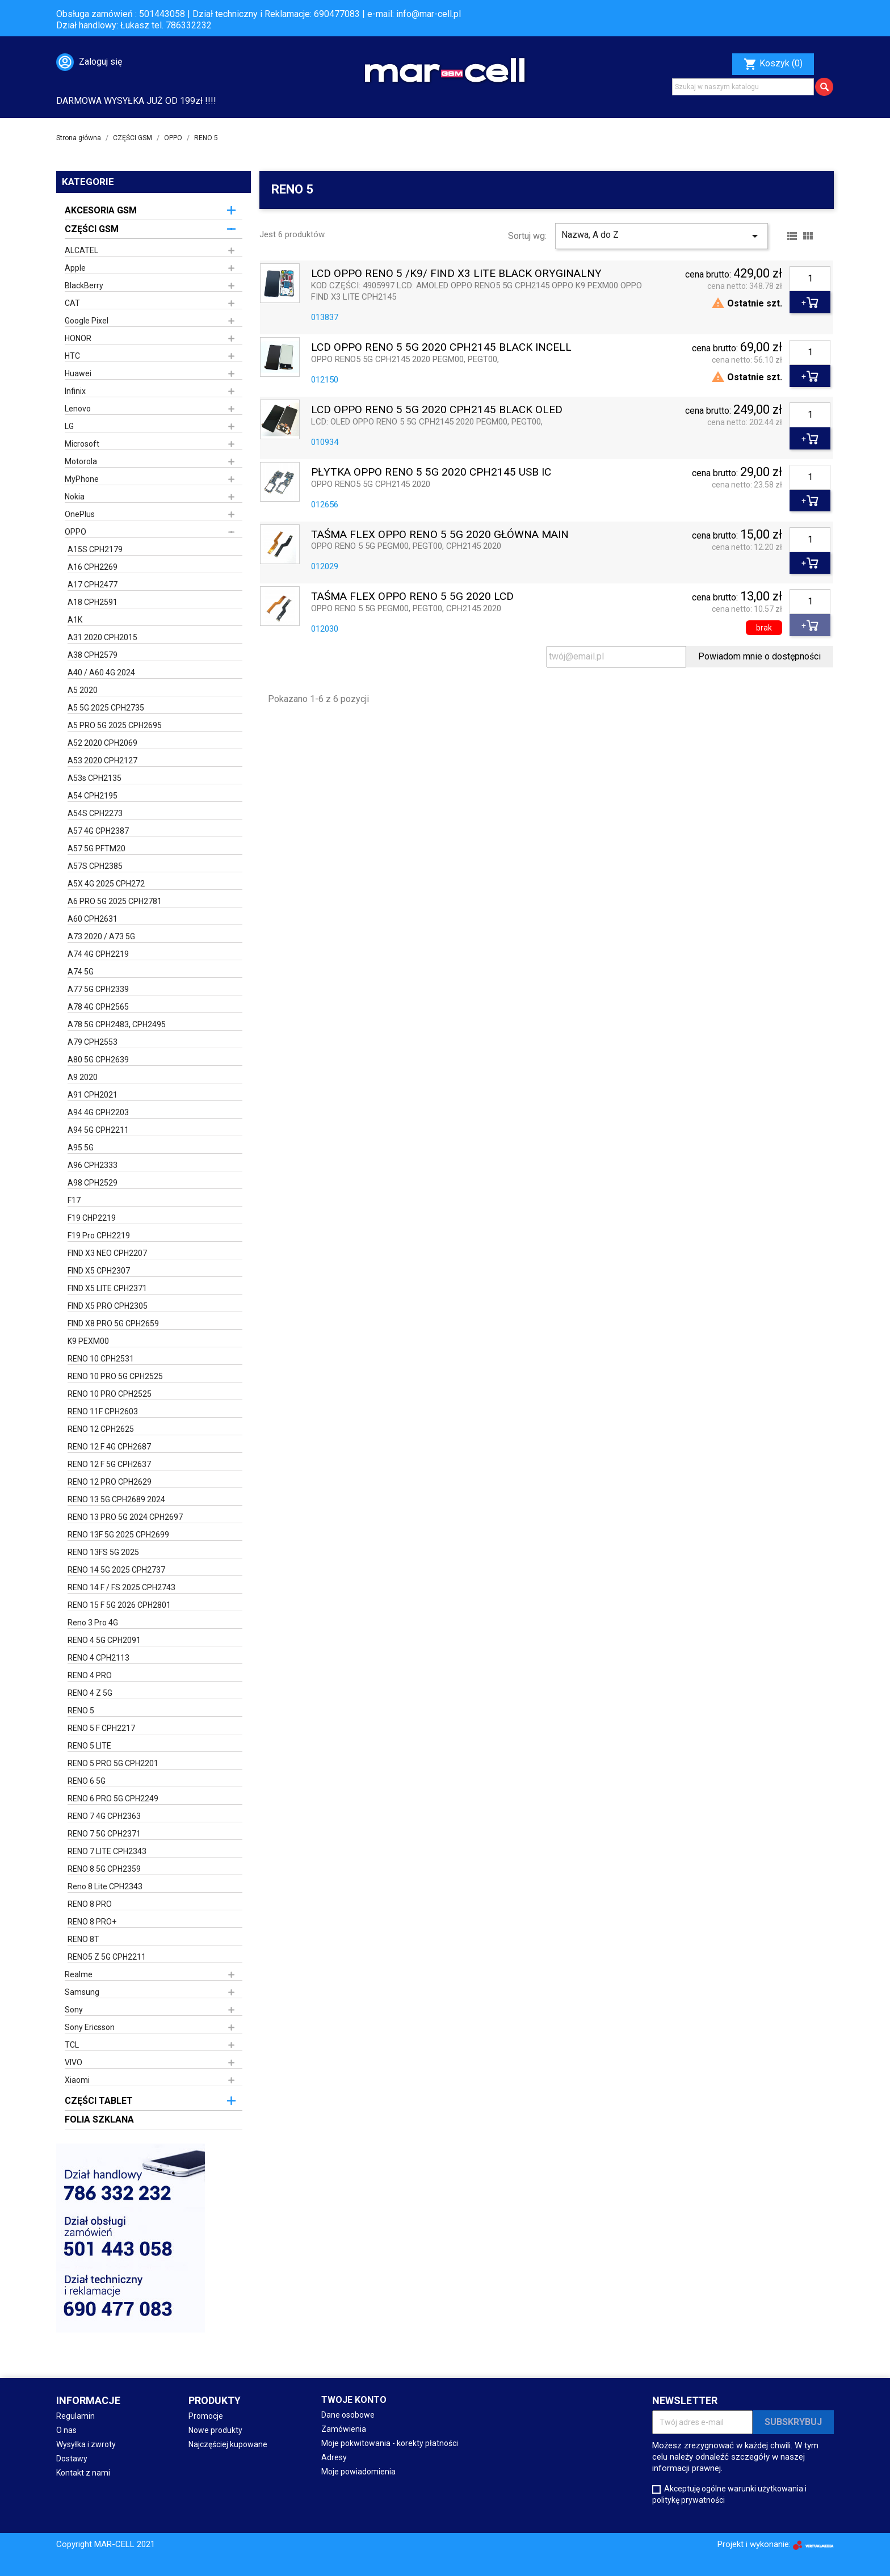  What do you see at coordinates (227, 2444) in the screenshot?
I see `Najczęściej kupowane` at bounding box center [227, 2444].